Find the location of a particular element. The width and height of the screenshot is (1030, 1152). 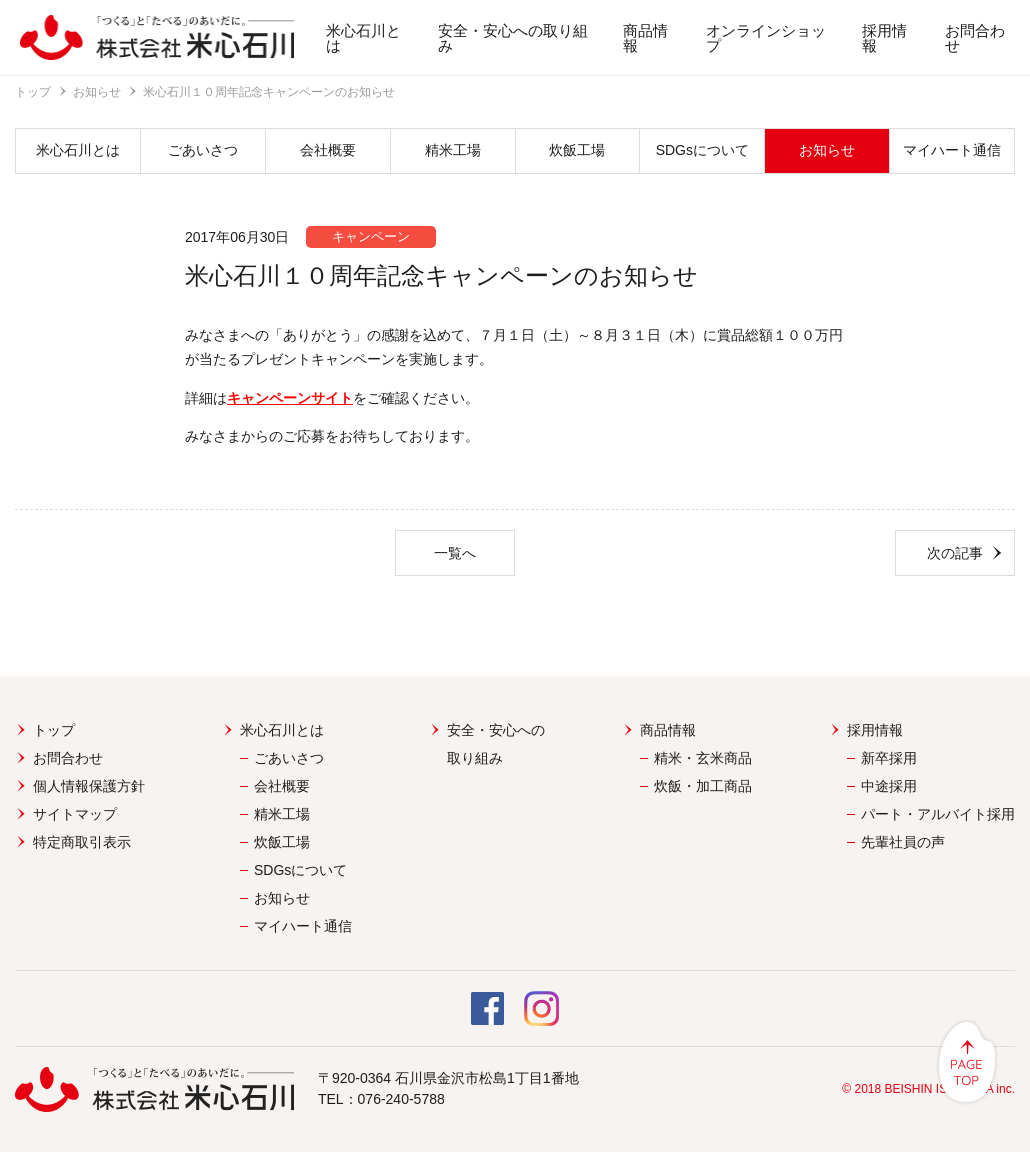

新卒採用 is located at coordinates (889, 758).